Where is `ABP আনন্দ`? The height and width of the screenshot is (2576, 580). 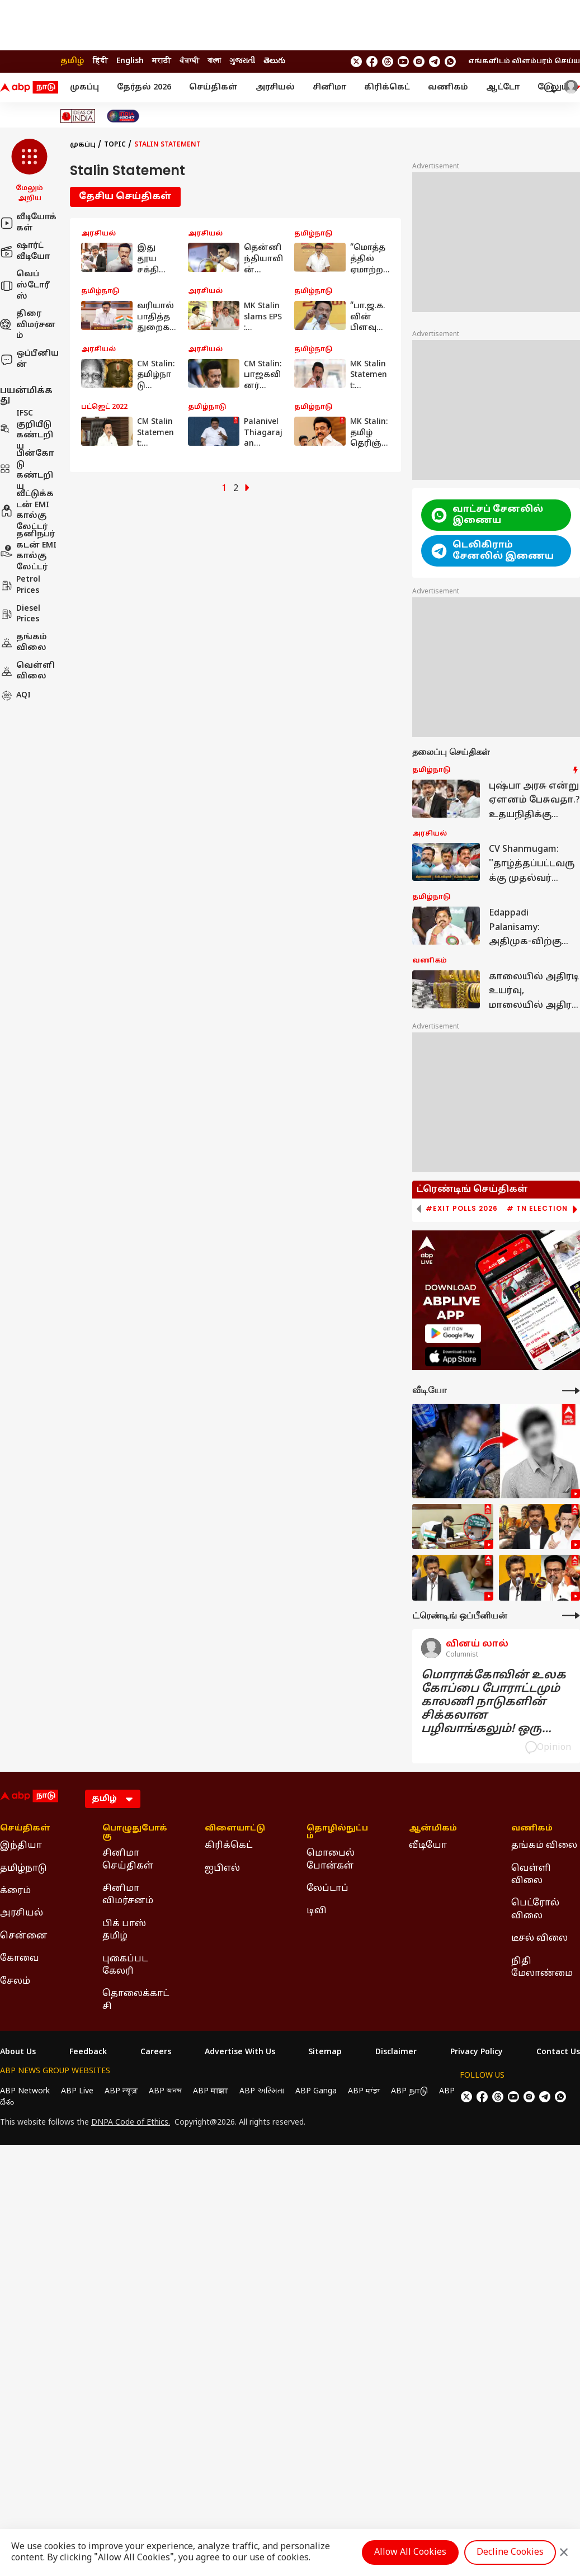
ABP আনন্দ is located at coordinates (165, 2091).